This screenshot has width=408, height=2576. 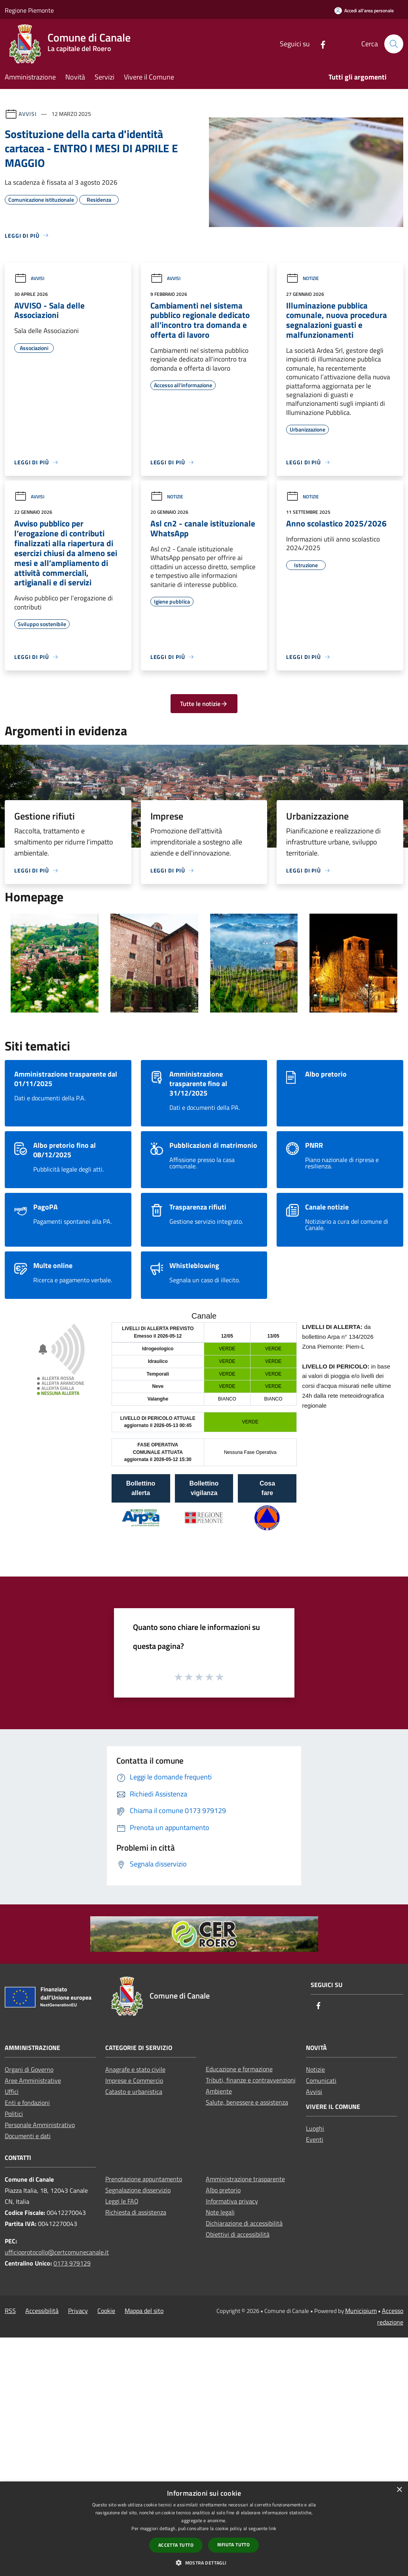 What do you see at coordinates (244, 2223) in the screenshot?
I see `Dichiarazione di accessibilità` at bounding box center [244, 2223].